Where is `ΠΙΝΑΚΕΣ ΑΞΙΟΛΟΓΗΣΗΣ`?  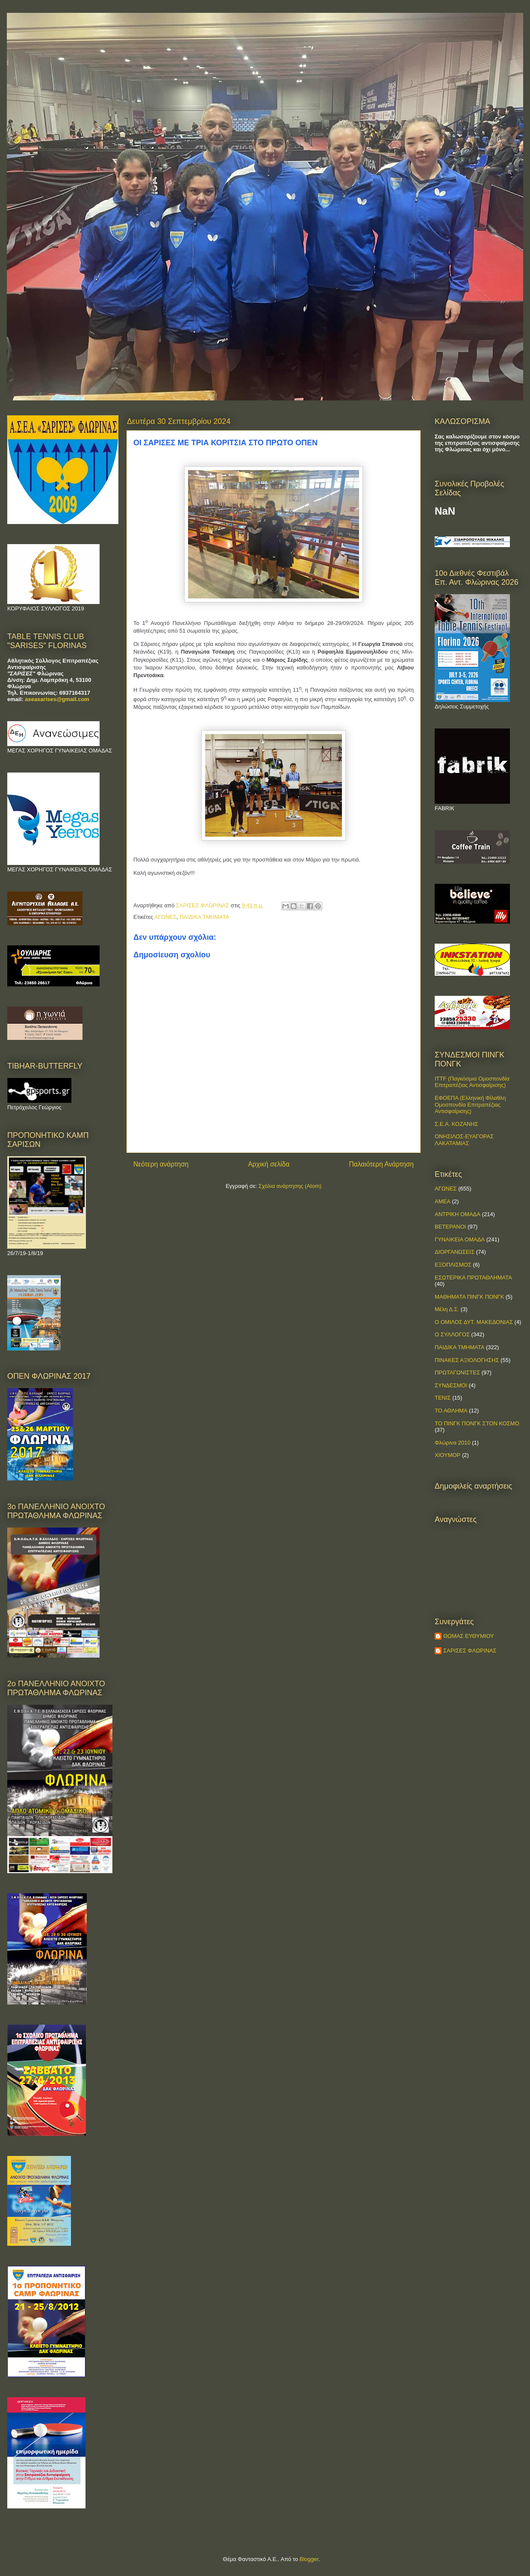 ΠΙΝΑΚΕΣ ΑΞΙΟΛΟΓΗΣΗΣ is located at coordinates (467, 1360).